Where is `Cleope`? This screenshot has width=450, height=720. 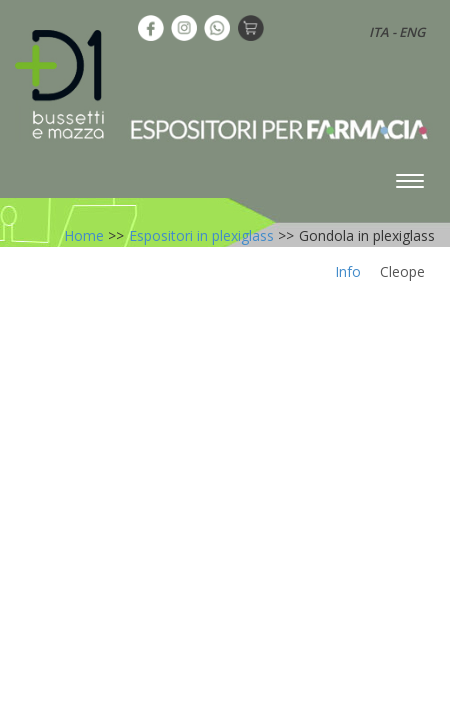 Cleope is located at coordinates (402, 271).